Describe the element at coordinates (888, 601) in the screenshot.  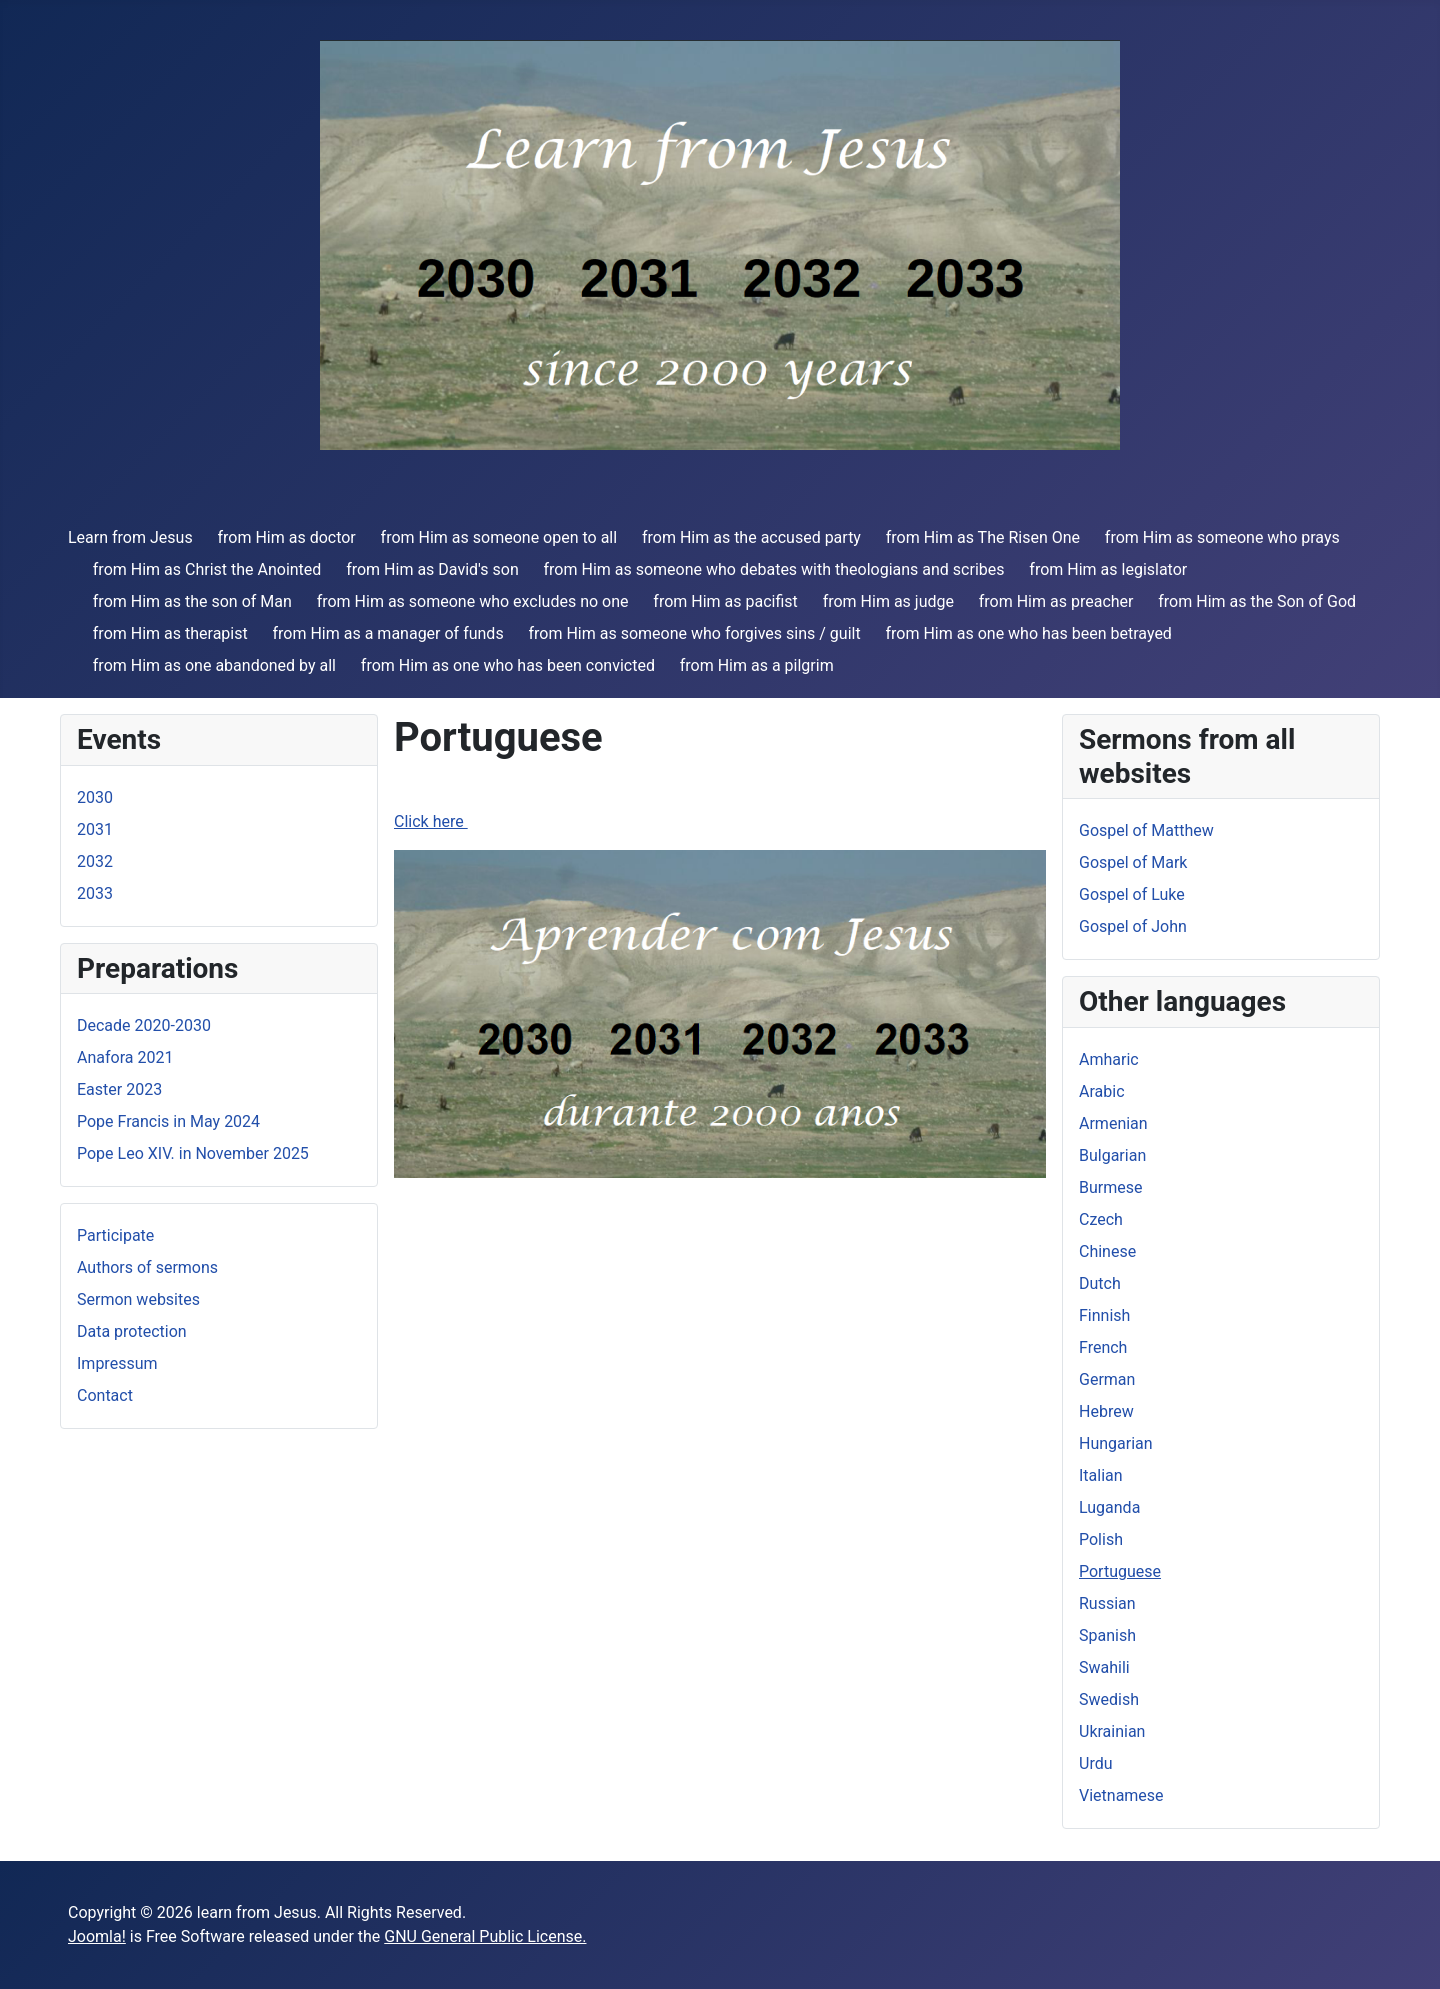
I see `from Him as judge` at that location.